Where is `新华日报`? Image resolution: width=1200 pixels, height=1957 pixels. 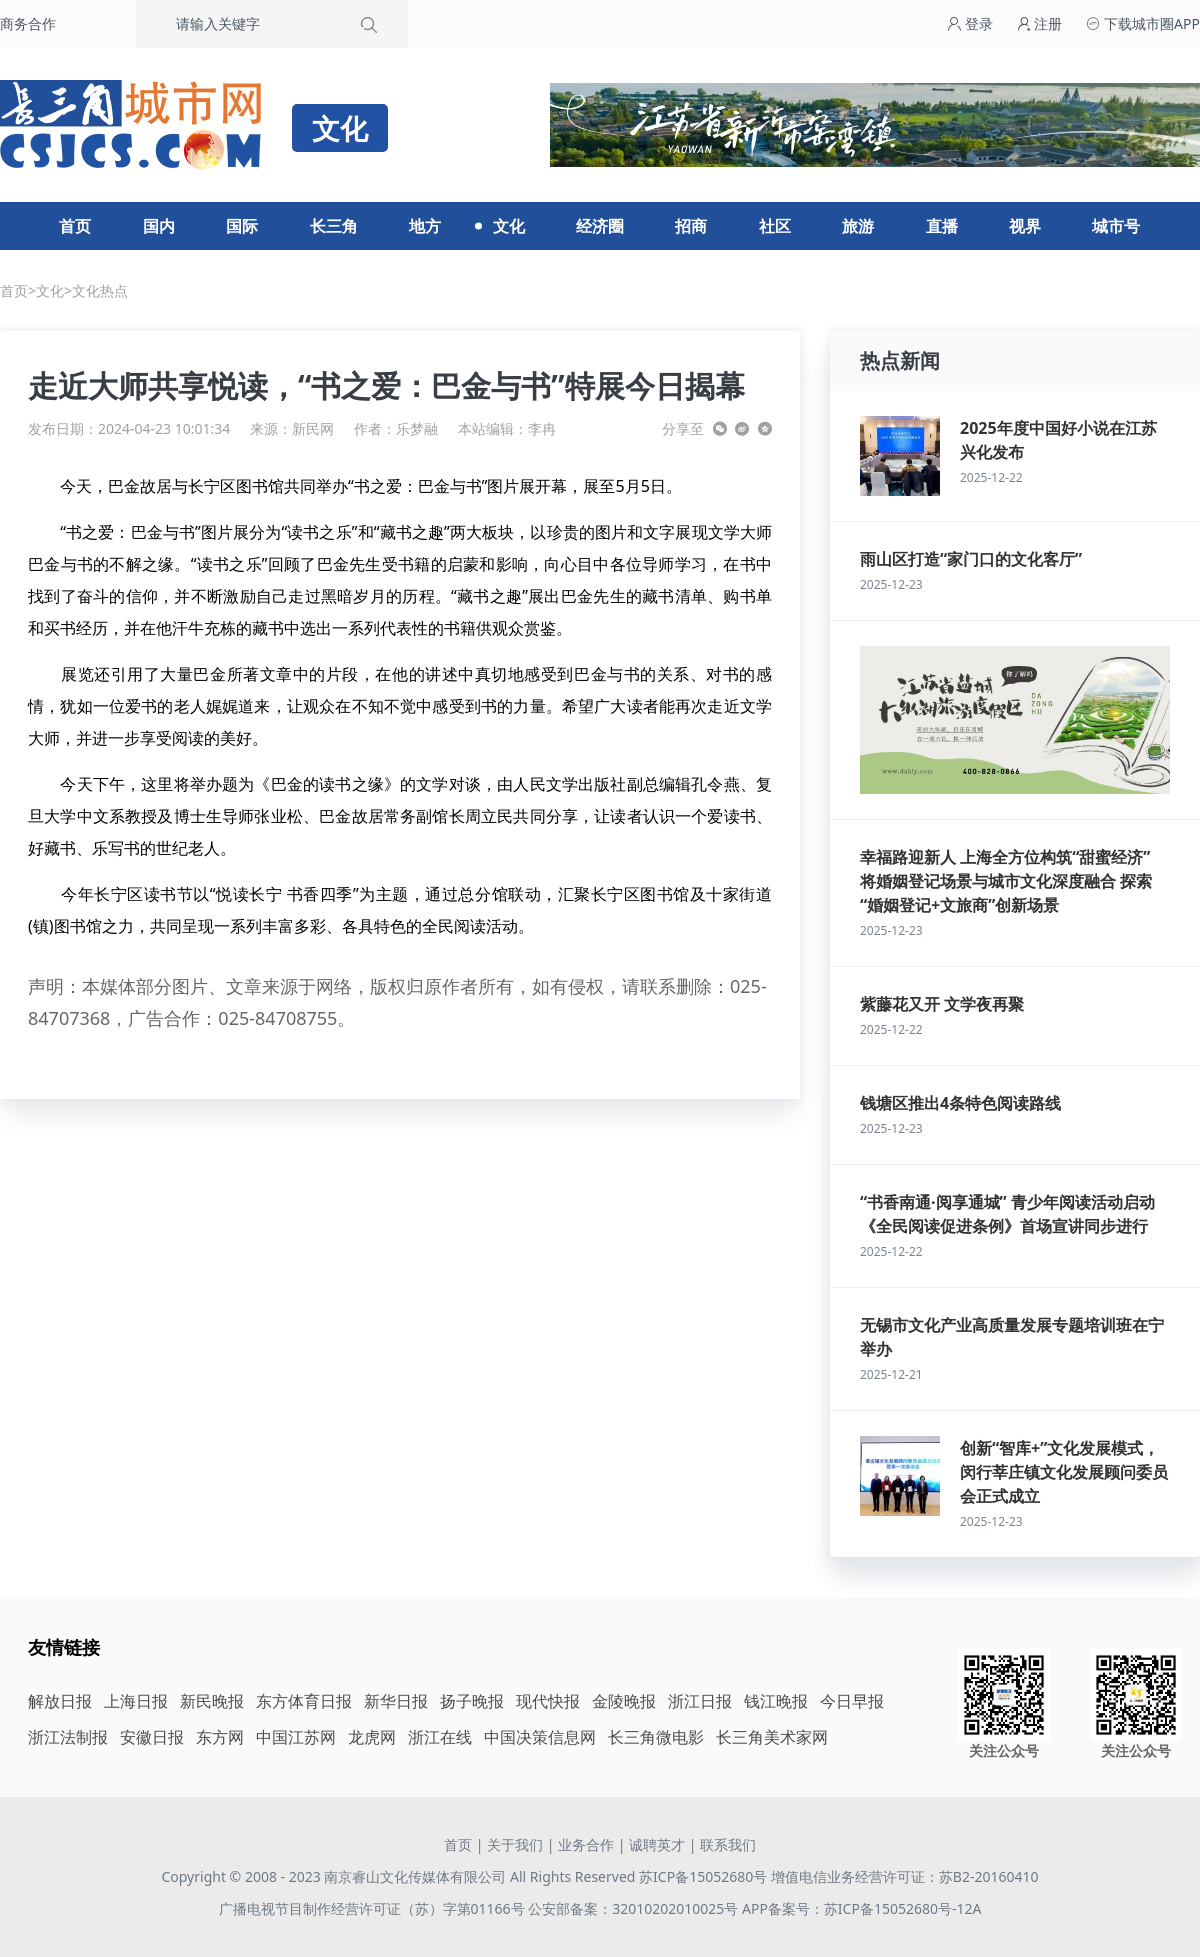
新华日报 is located at coordinates (396, 1701).